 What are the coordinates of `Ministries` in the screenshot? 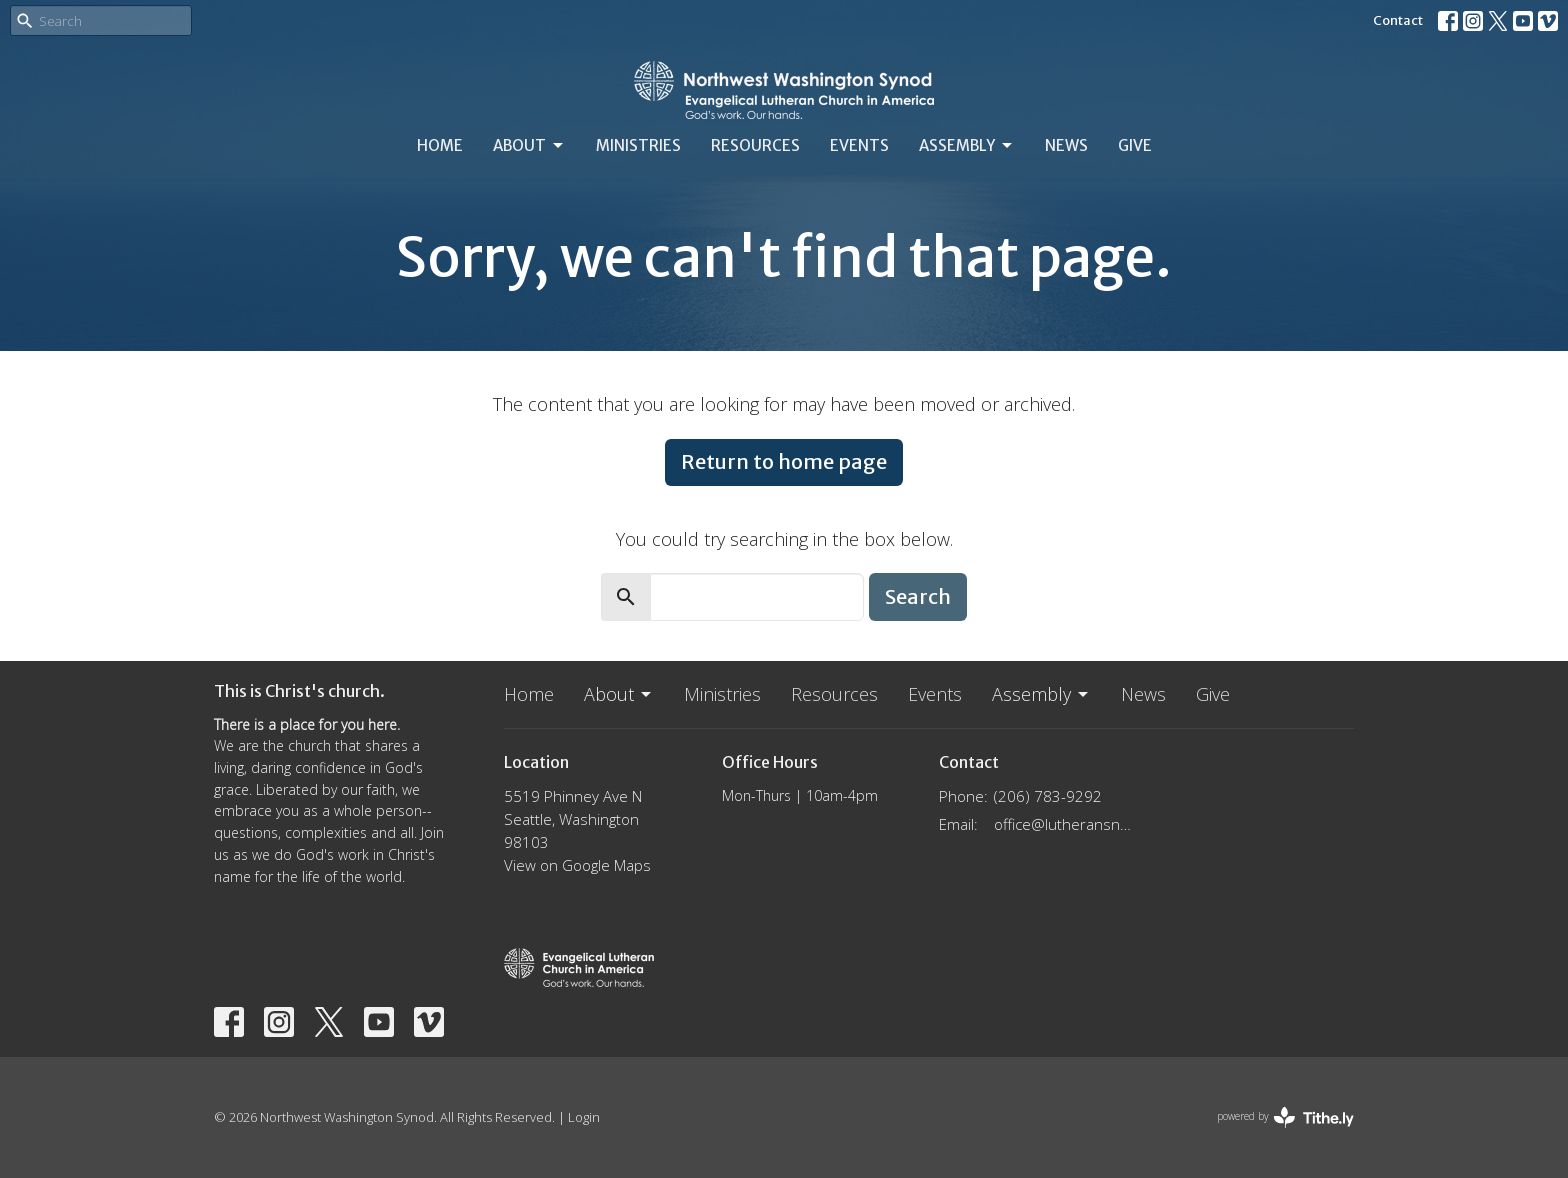 It's located at (638, 145).